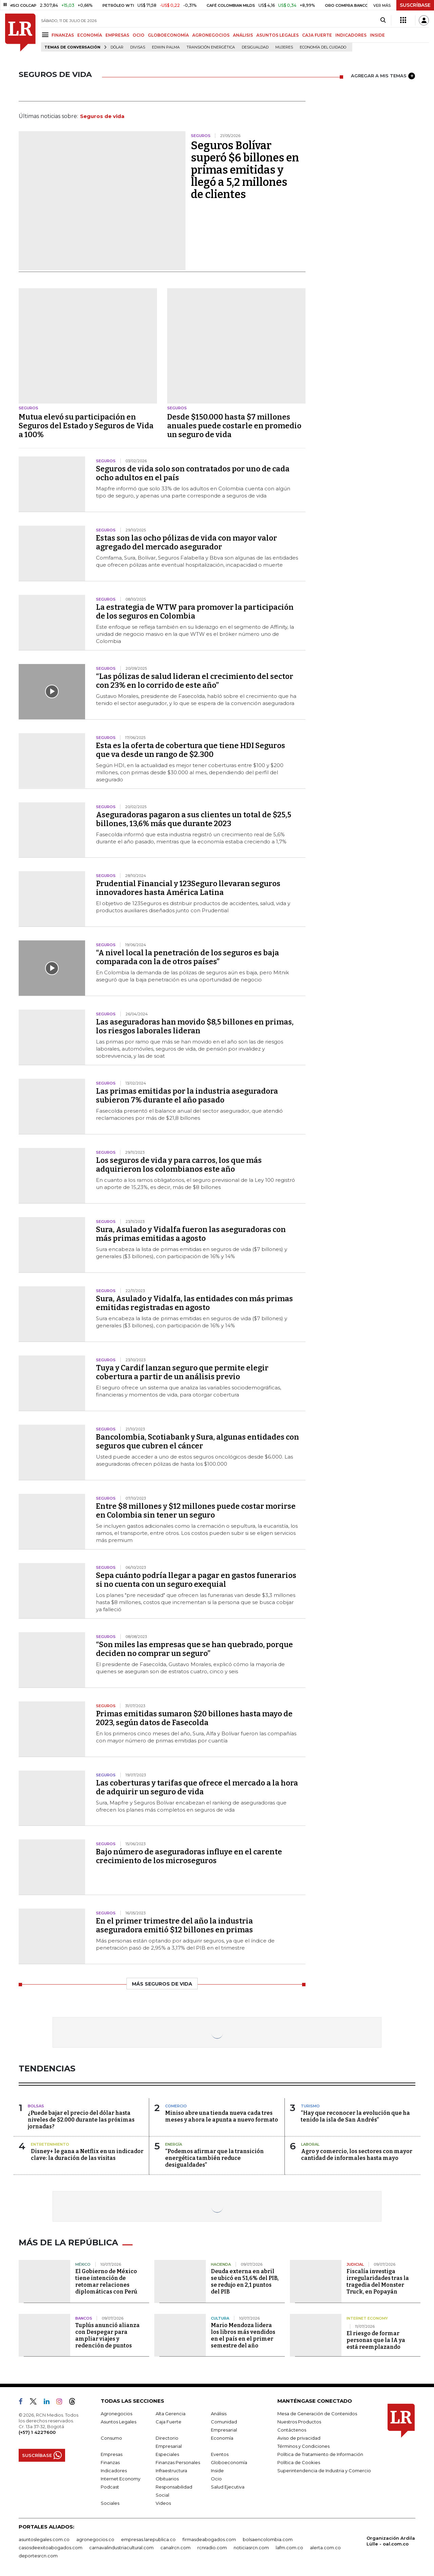 Image resolution: width=434 pixels, height=2576 pixels. Describe the element at coordinates (95, 2539) in the screenshot. I see `agronegocios.co` at that location.